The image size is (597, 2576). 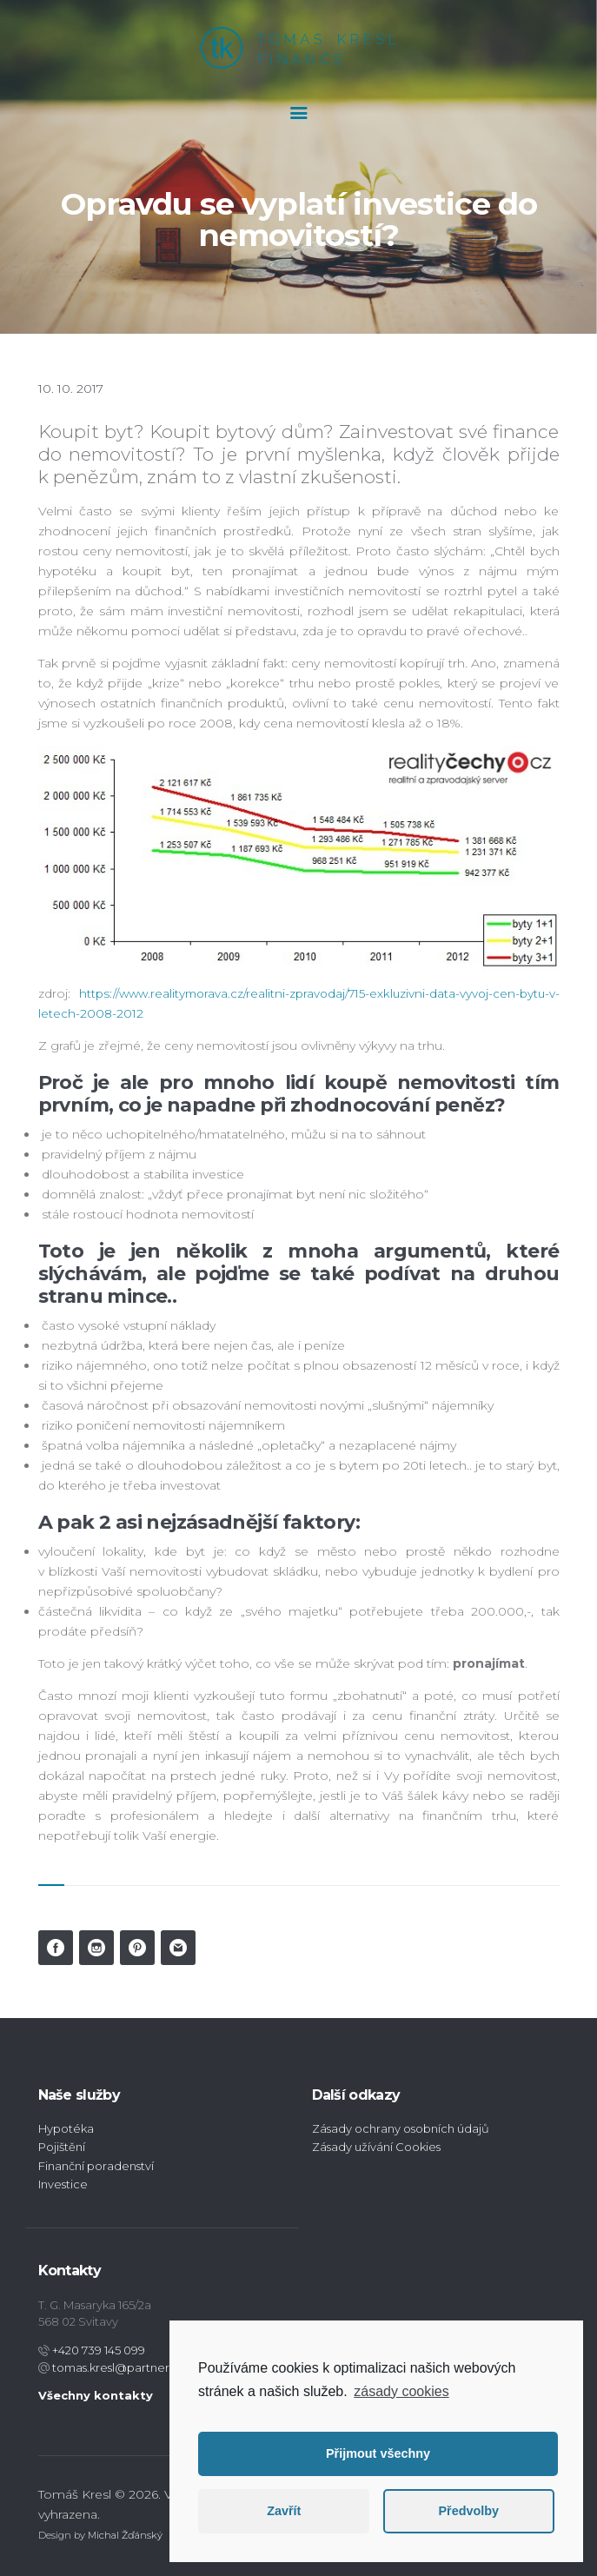 What do you see at coordinates (95, 2394) in the screenshot?
I see `Všechny kontakty` at bounding box center [95, 2394].